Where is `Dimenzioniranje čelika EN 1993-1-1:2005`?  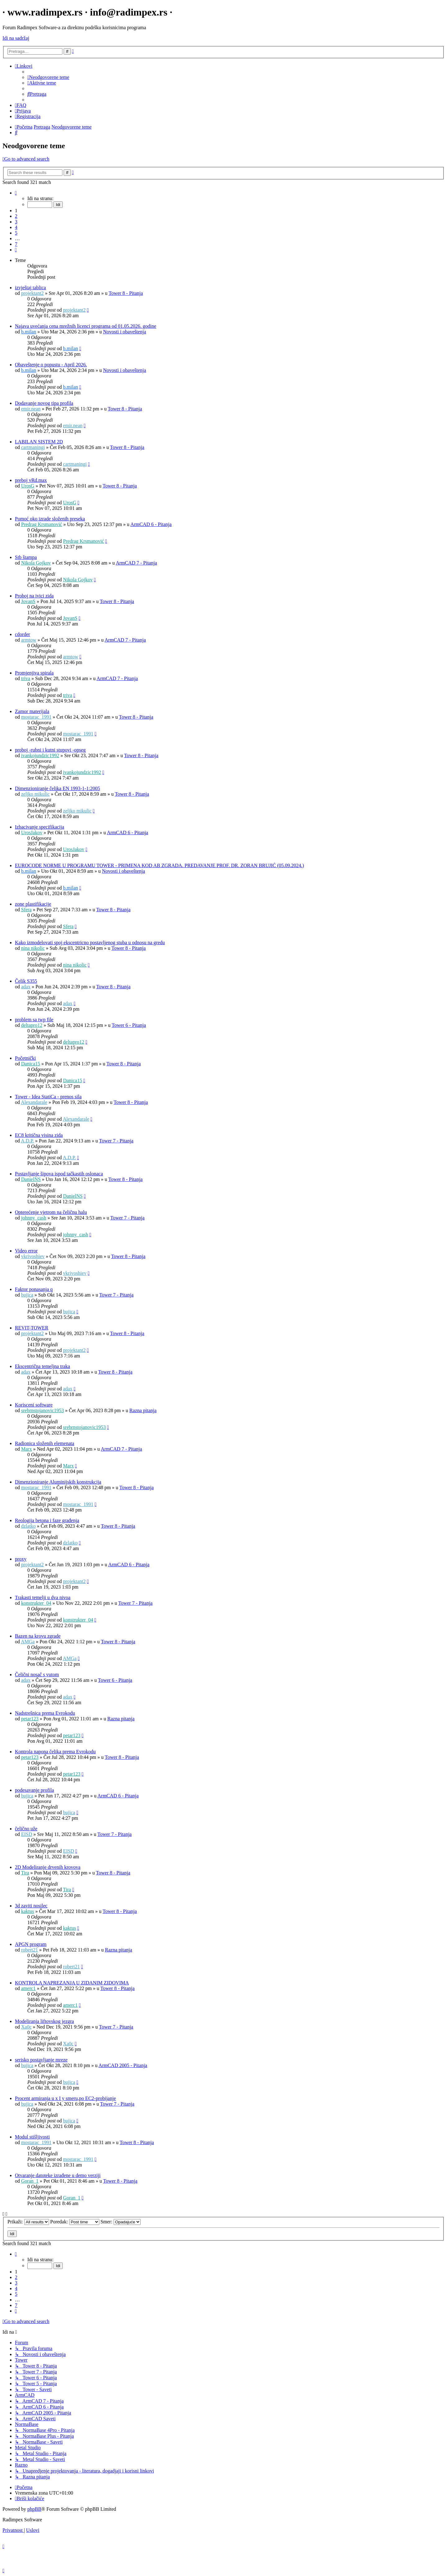 Dimenzioniranje čelika EN 1993-1-1:2005 is located at coordinates (57, 788).